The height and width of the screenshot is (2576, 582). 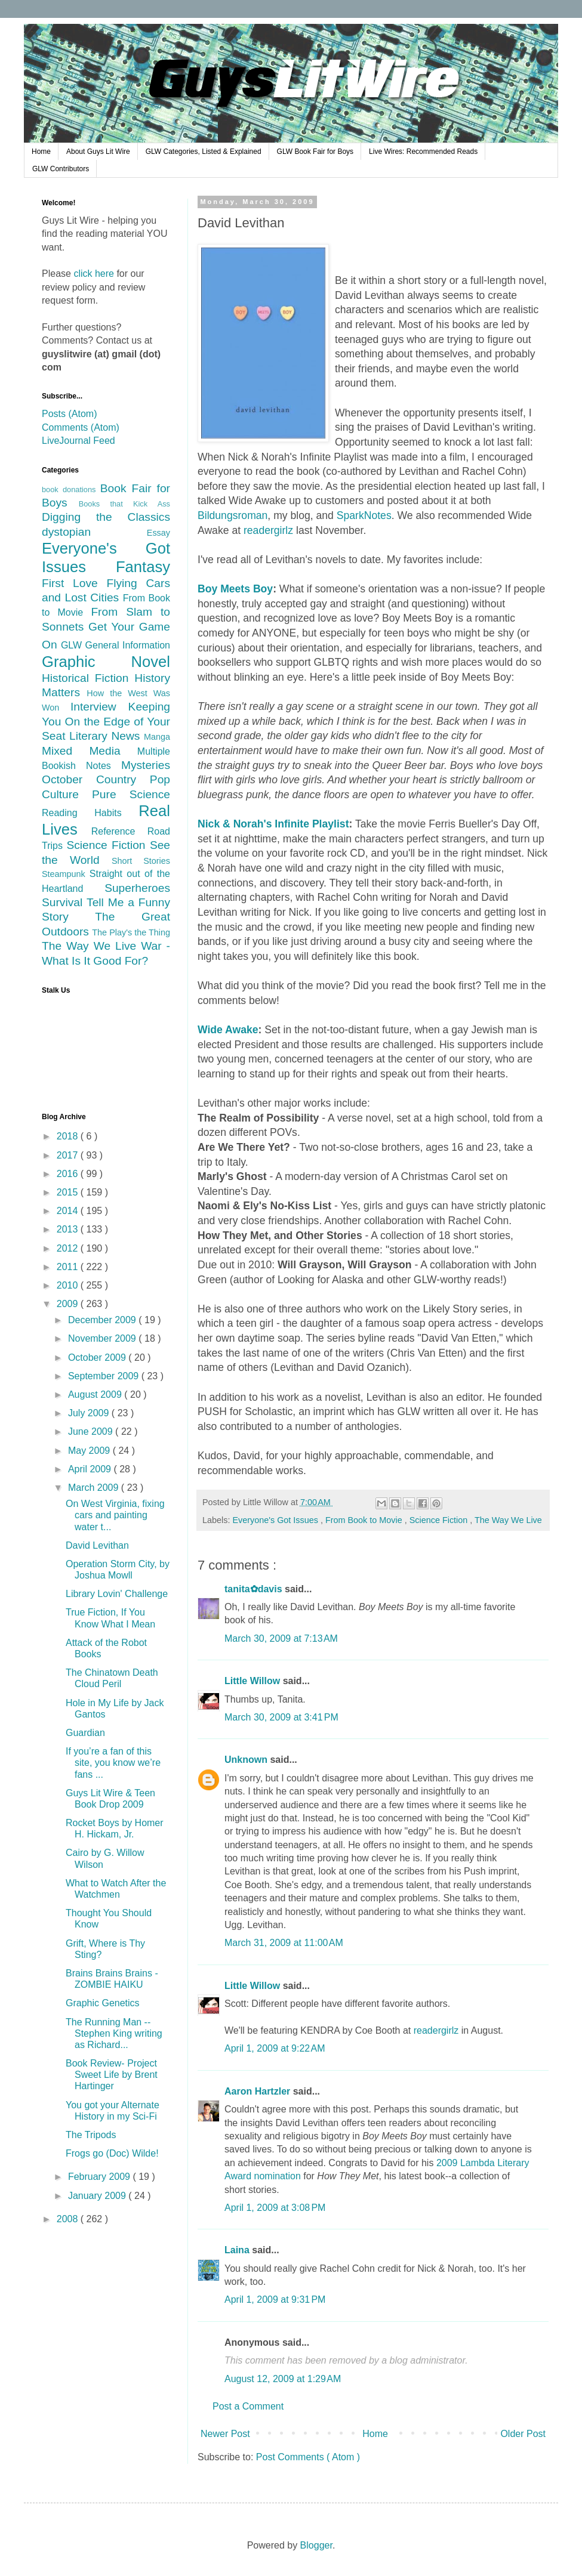 What do you see at coordinates (90, 1413) in the screenshot?
I see `July 2009` at bounding box center [90, 1413].